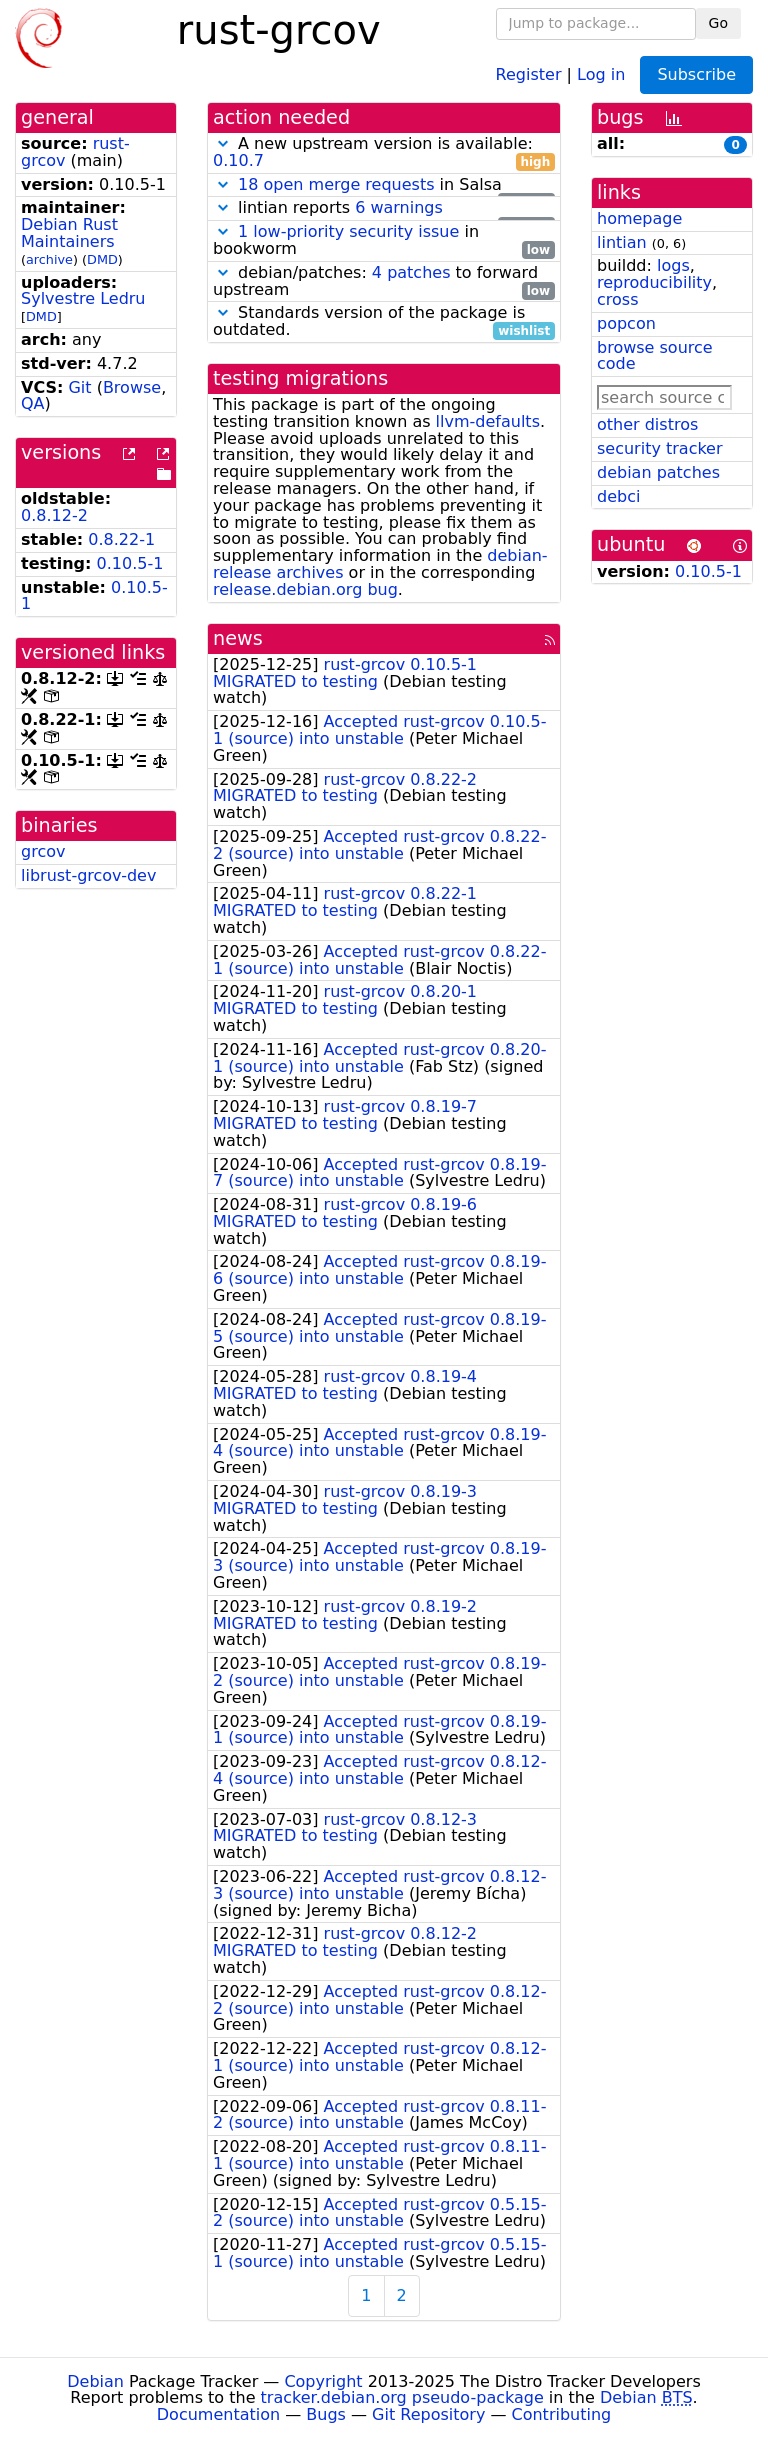 Image resolution: width=768 pixels, height=2440 pixels. Describe the element at coordinates (428, 2414) in the screenshot. I see `Git Repository` at that location.